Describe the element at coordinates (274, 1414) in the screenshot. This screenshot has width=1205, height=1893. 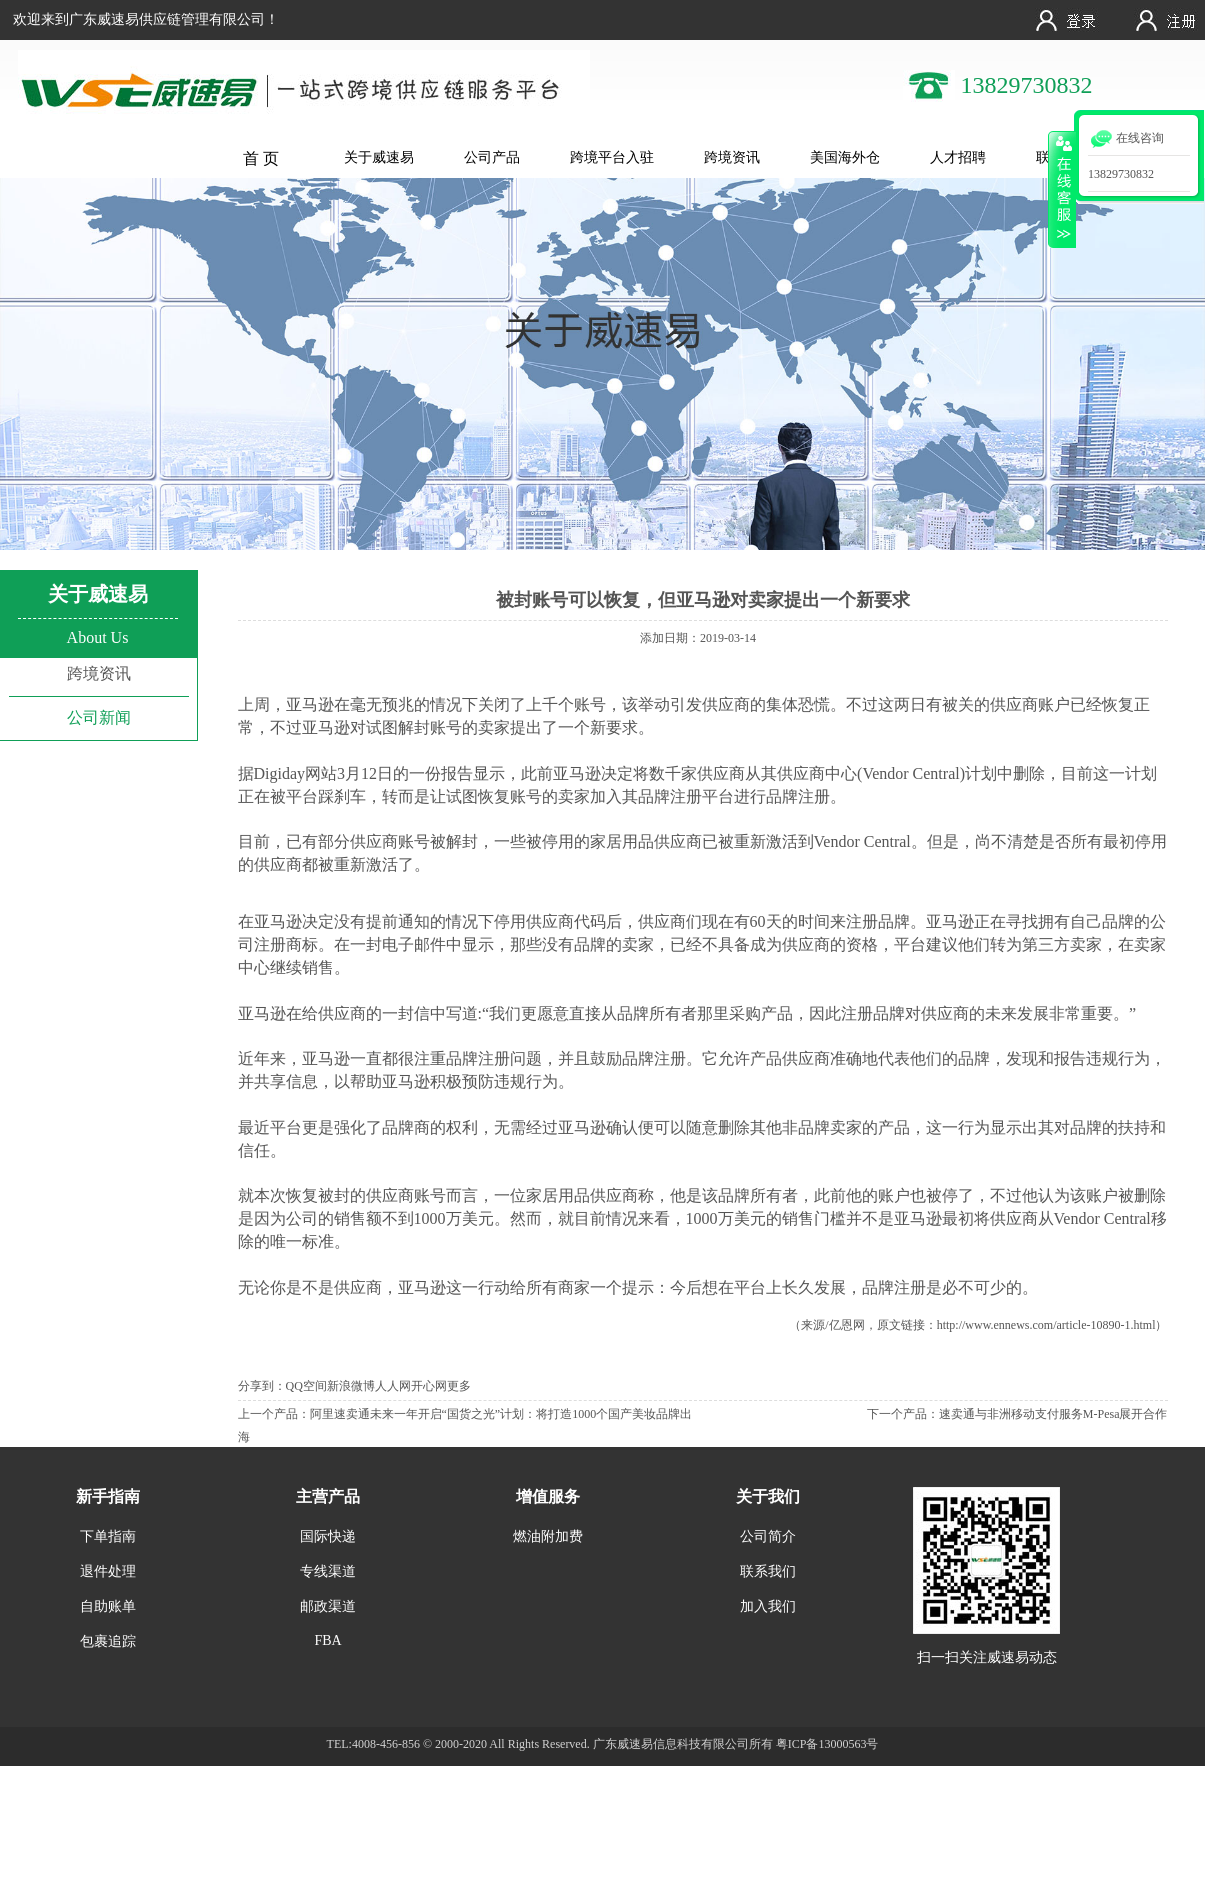
I see `上一个产品：` at that location.